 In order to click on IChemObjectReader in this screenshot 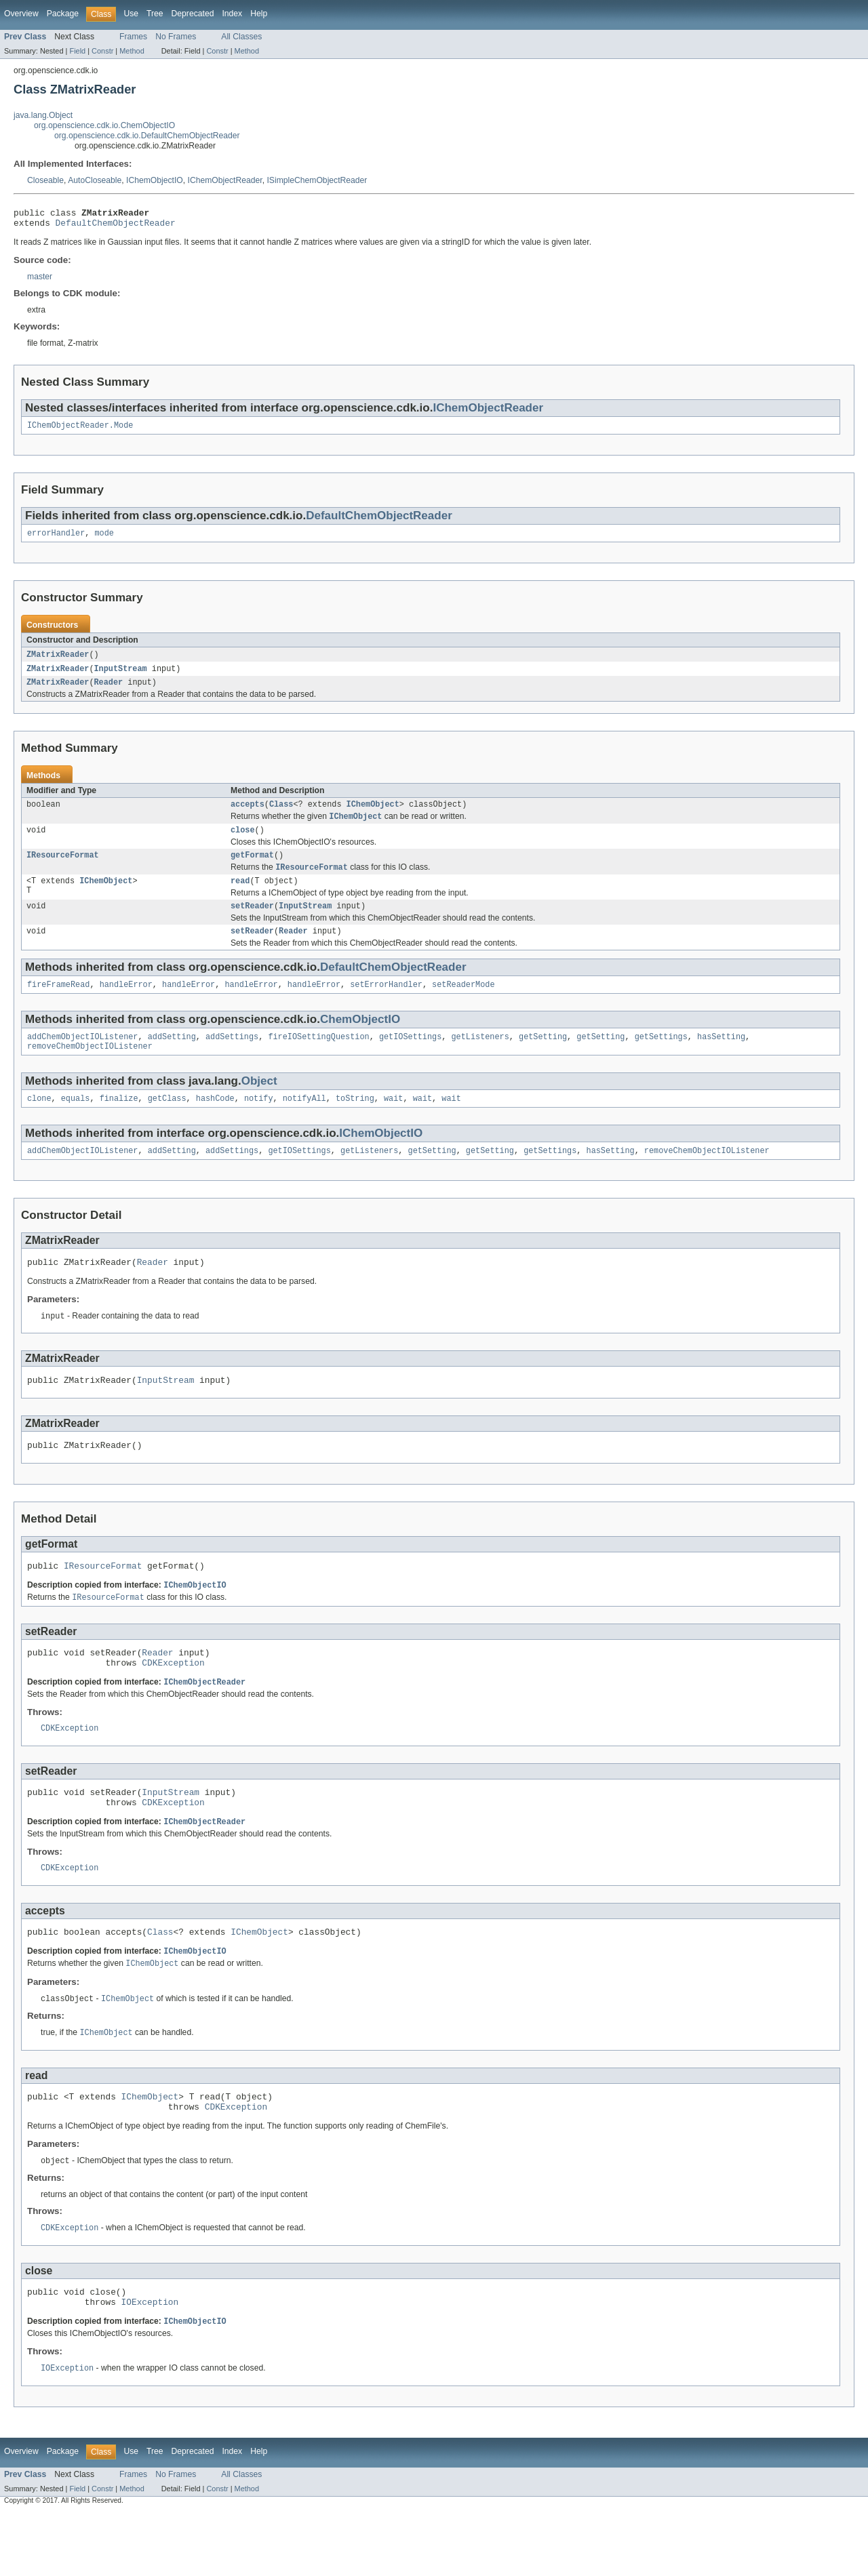, I will do `click(225, 180)`.